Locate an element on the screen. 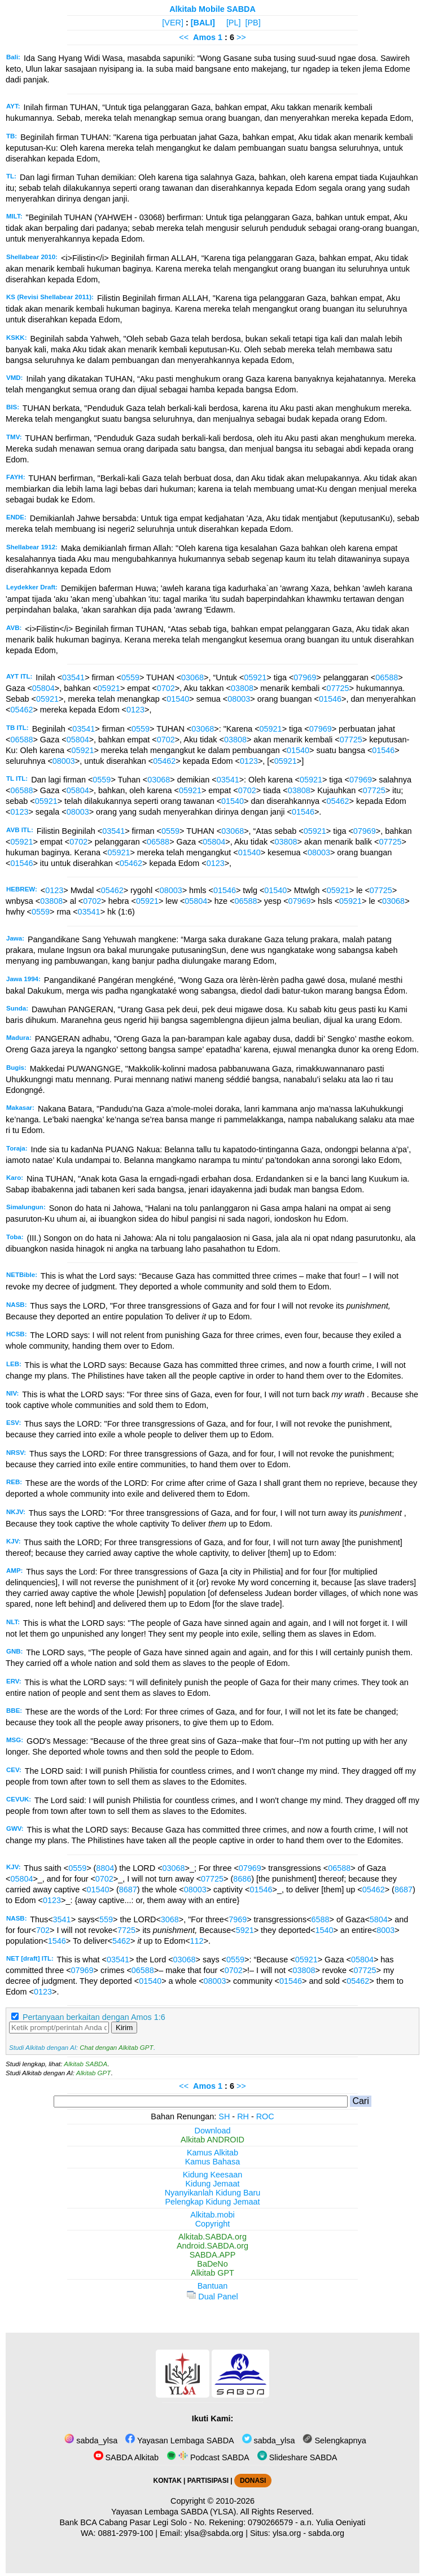 The image size is (425, 2576). 112 is located at coordinates (197, 1940).